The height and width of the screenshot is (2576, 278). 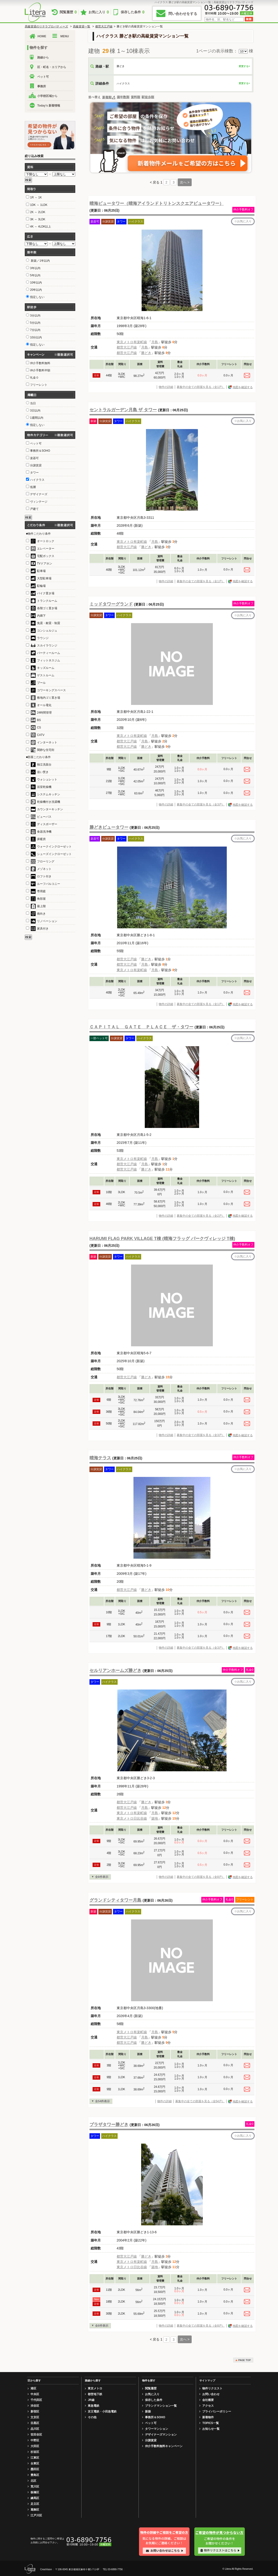 I want to click on 目黒区, so click(x=35, y=2423).